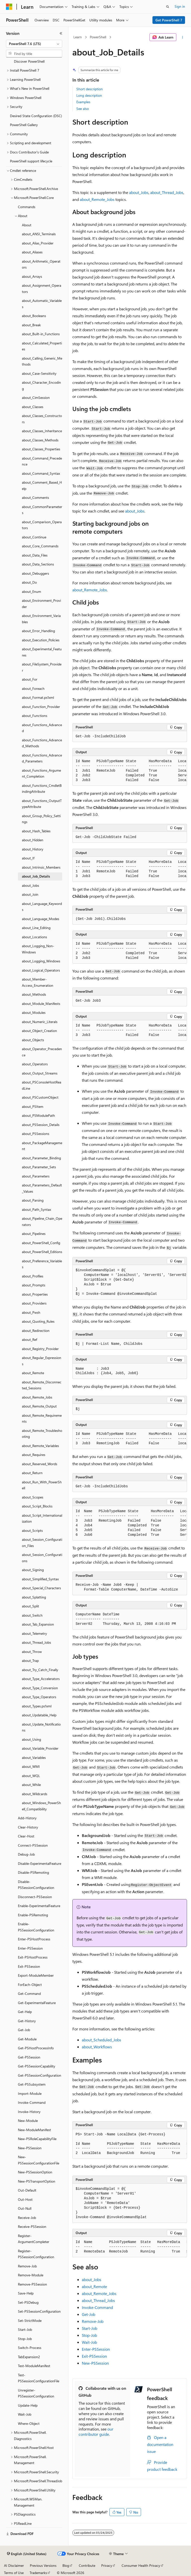 This screenshot has width=191, height=2576. I want to click on about_Regular_Expressions [treeitem], so click(41, 1360).